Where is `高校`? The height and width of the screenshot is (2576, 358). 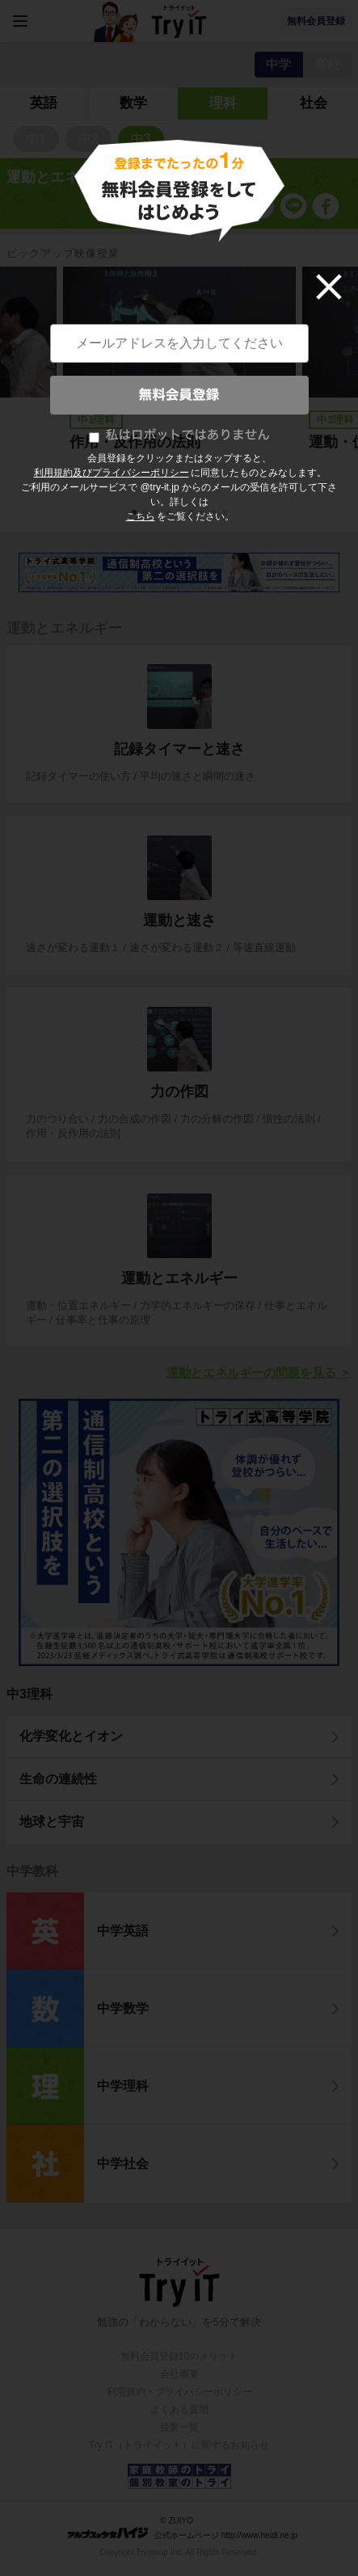 高校 is located at coordinates (327, 64).